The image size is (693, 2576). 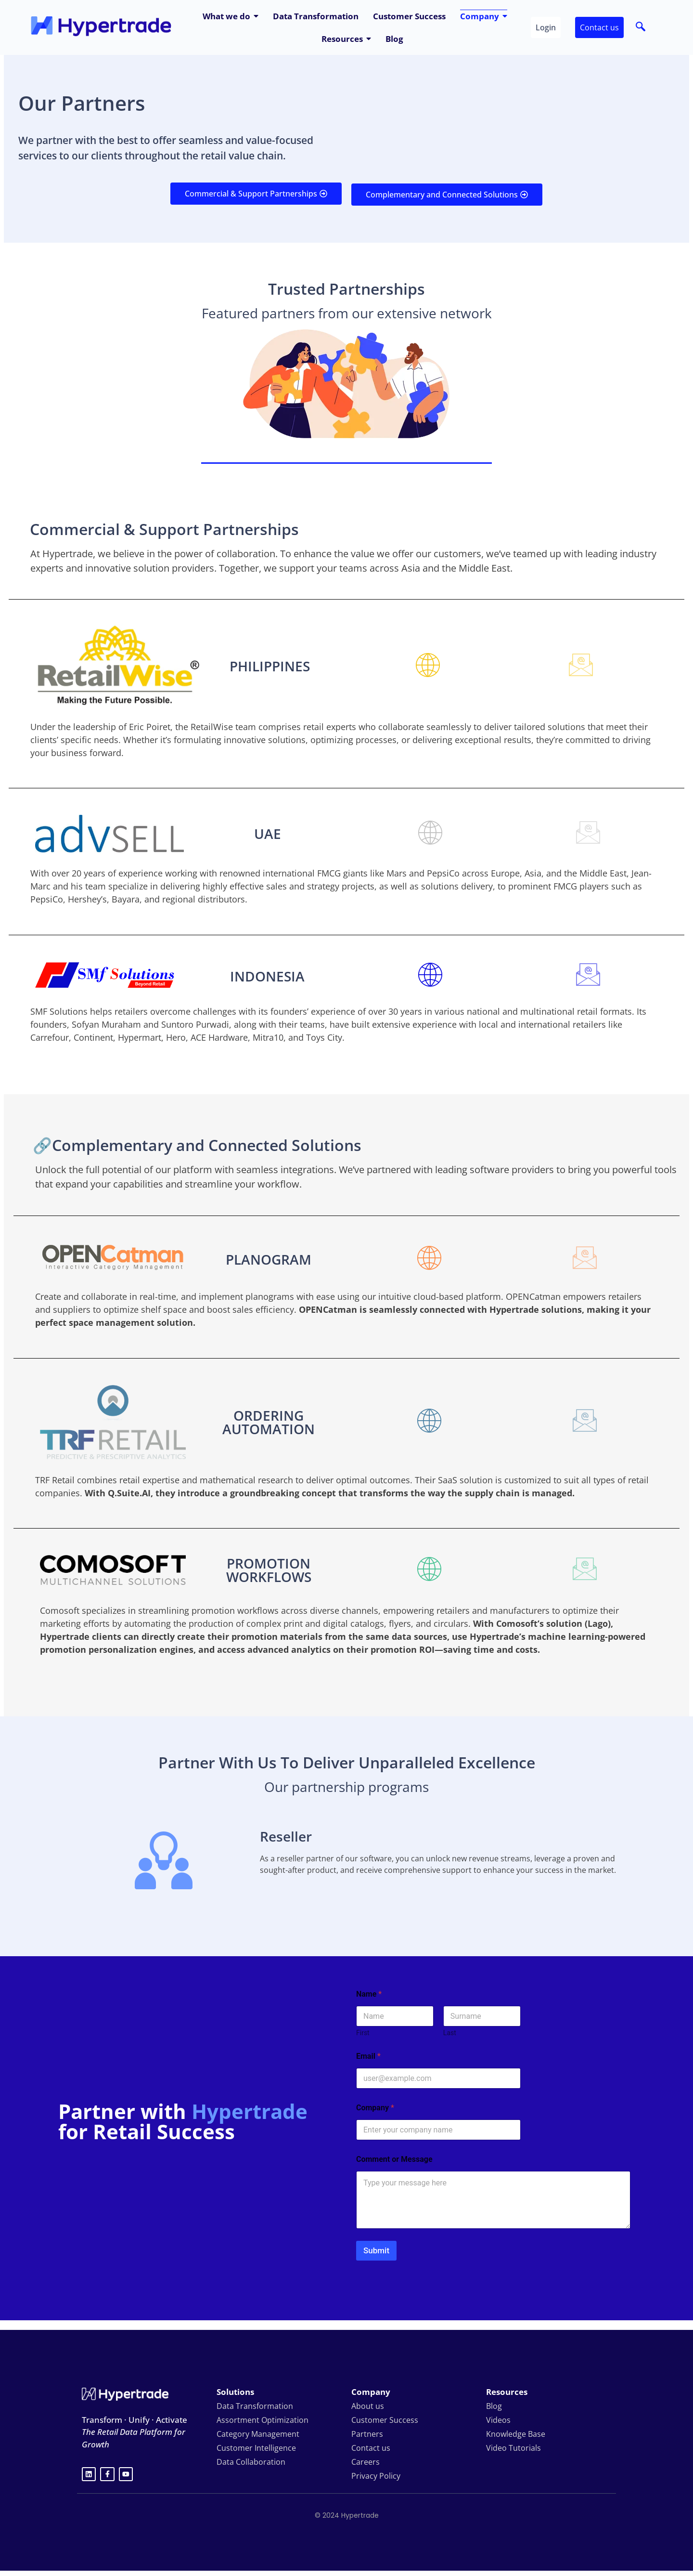 I want to click on Videos, so click(x=498, y=2420).